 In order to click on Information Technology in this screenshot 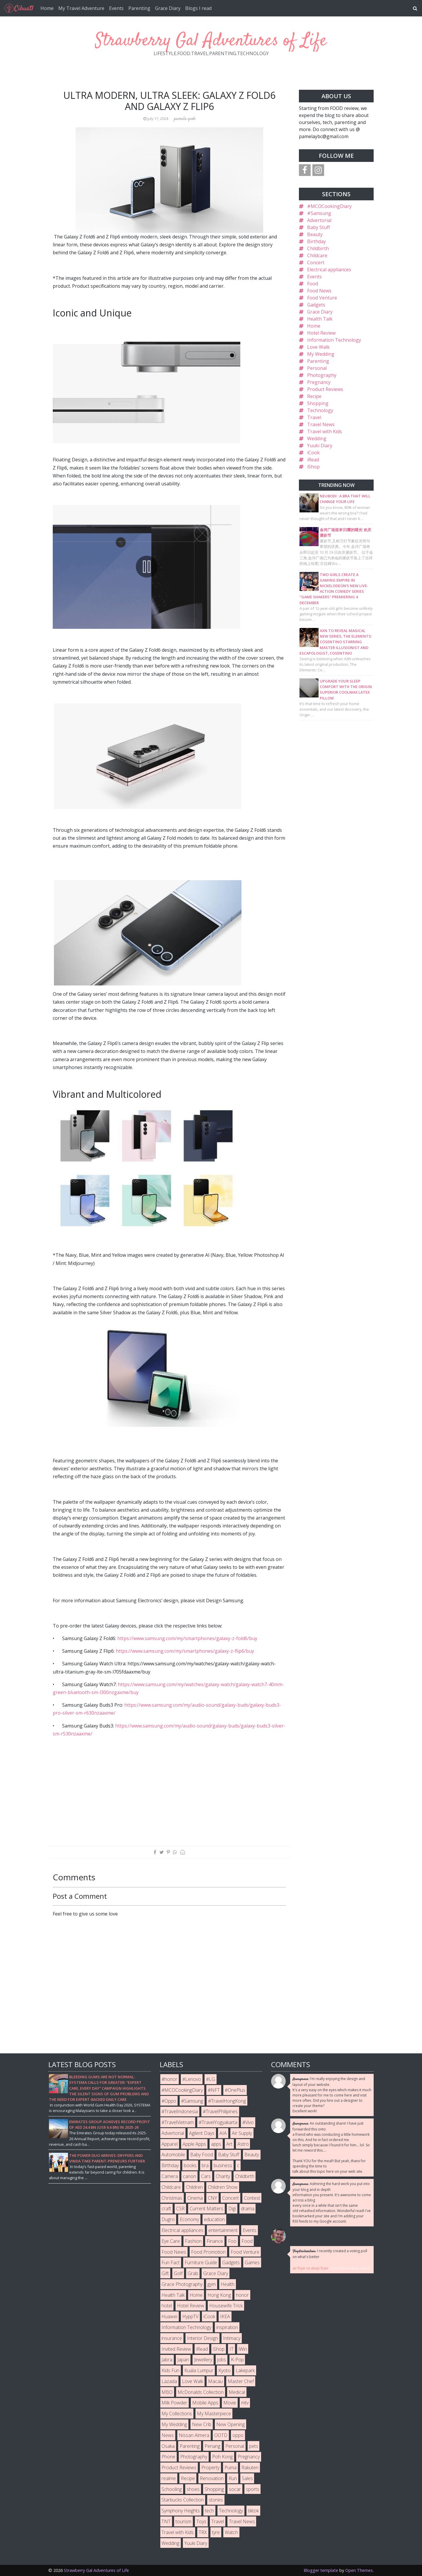, I will do `click(334, 340)`.